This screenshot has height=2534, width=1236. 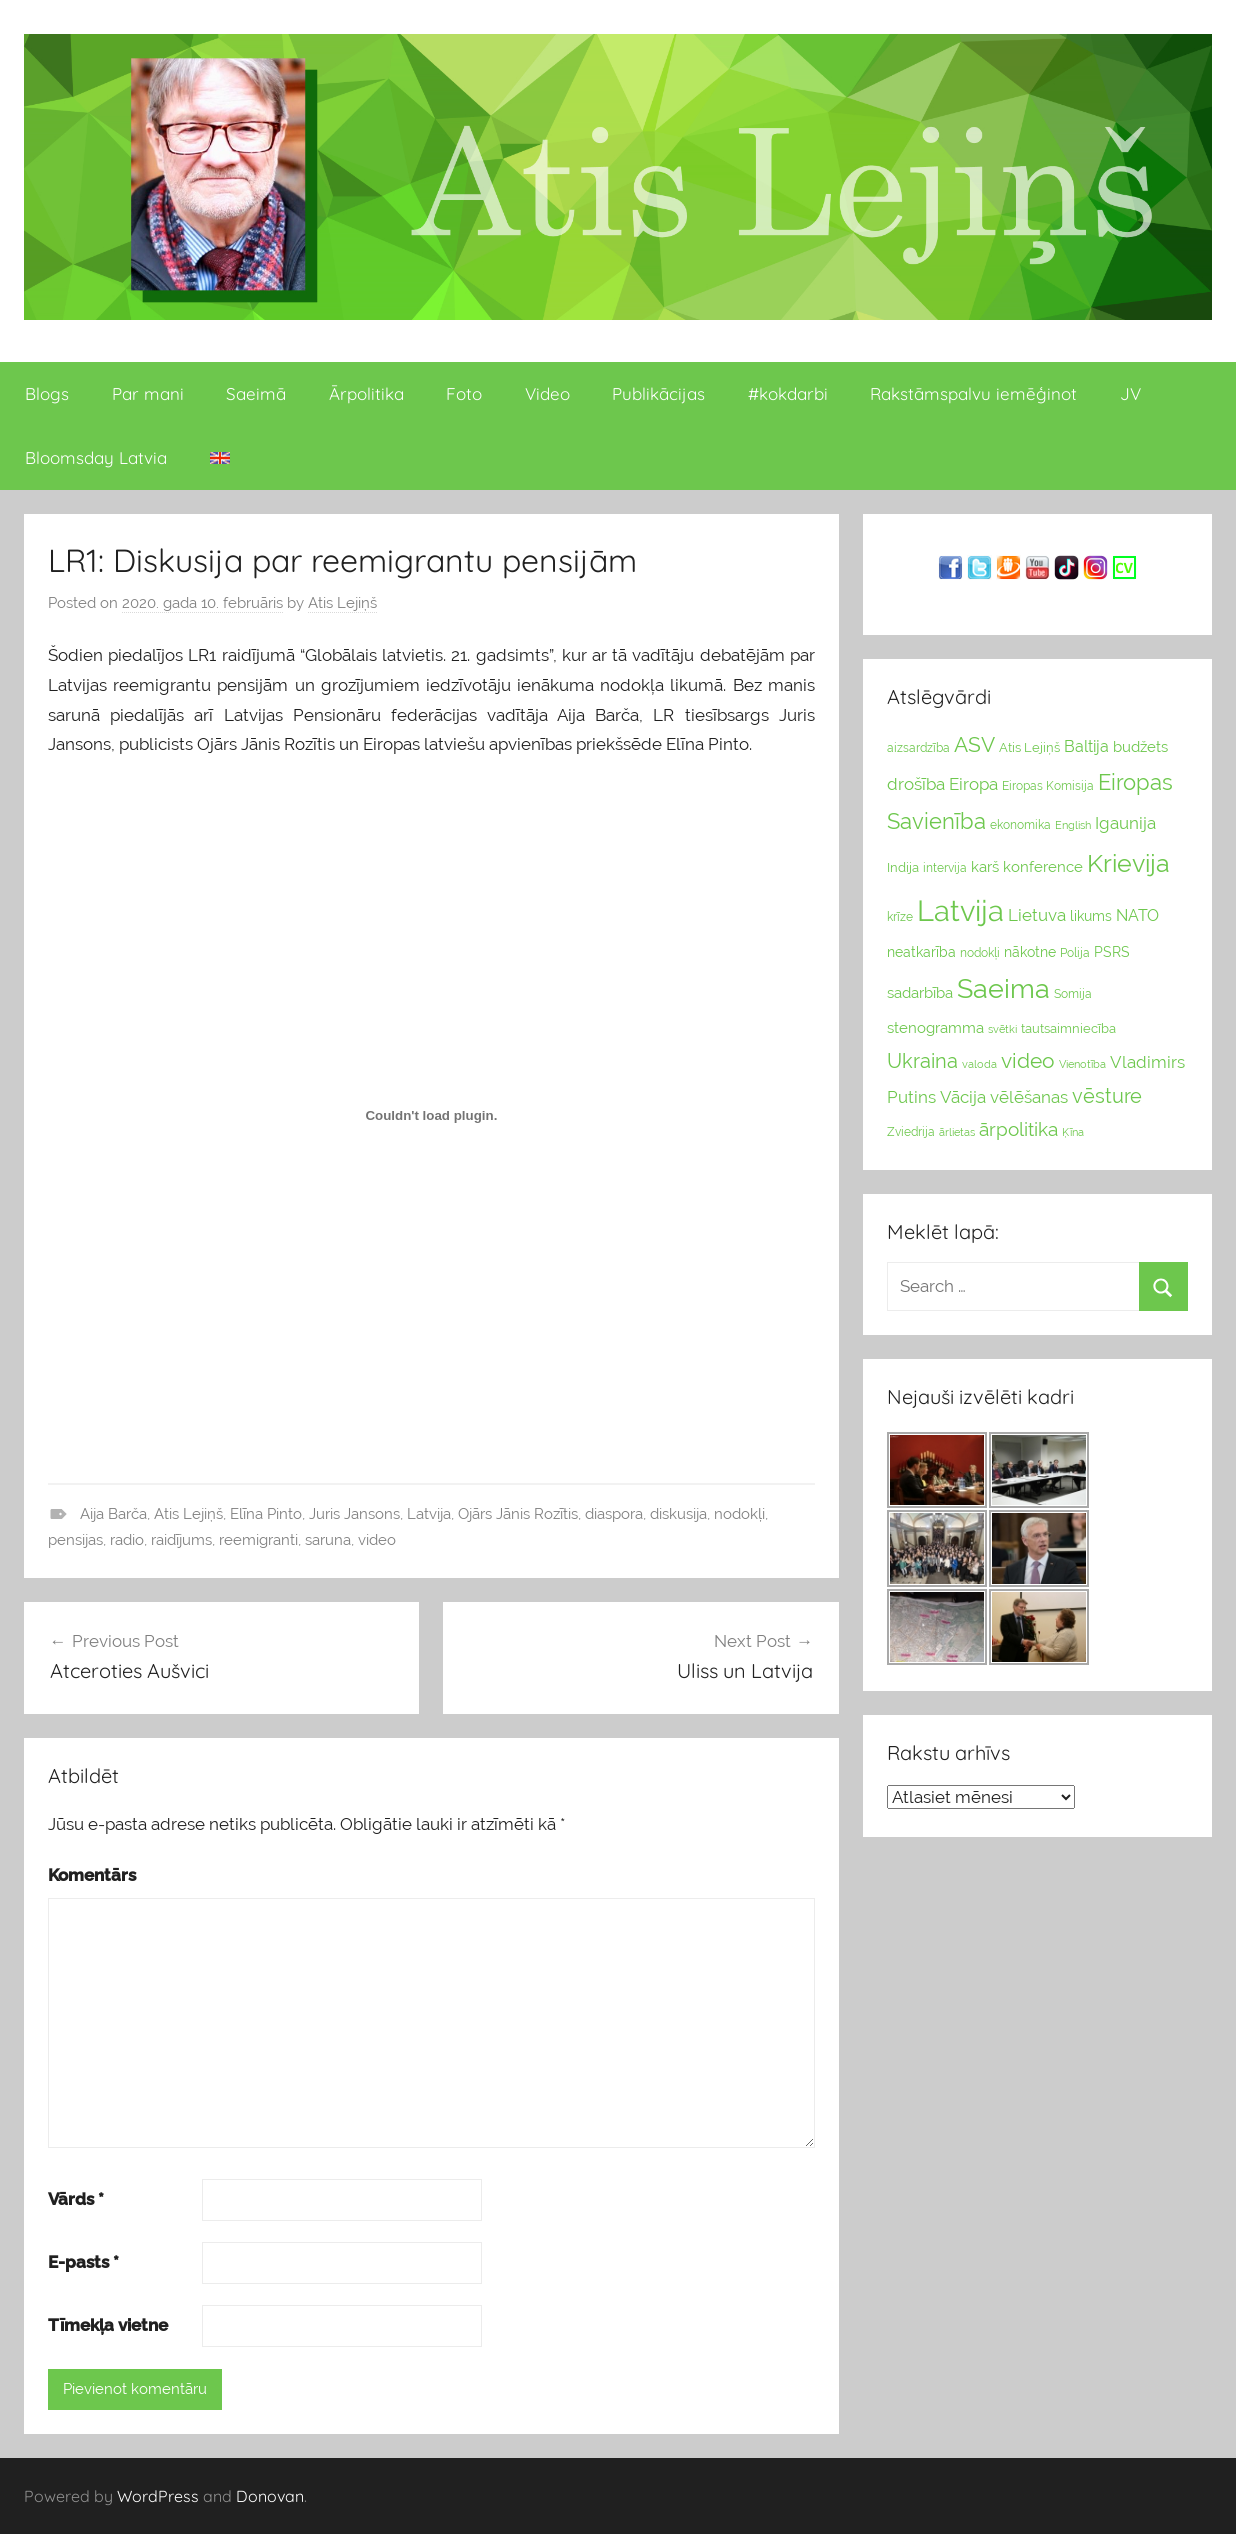 What do you see at coordinates (921, 952) in the screenshot?
I see `neatkarība [neatkarība (32 vienumu)]` at bounding box center [921, 952].